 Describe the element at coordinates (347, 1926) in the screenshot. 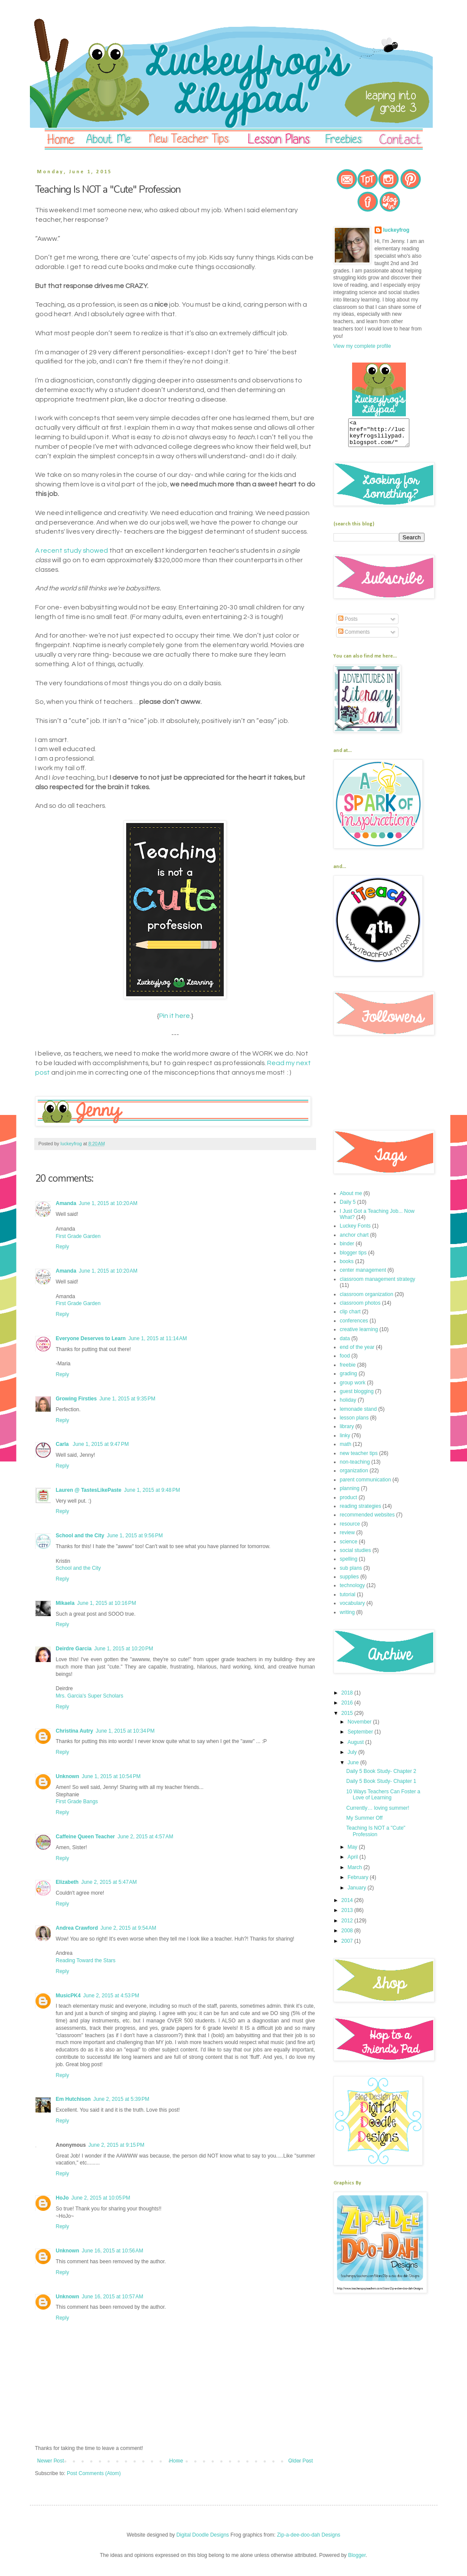

I see `2012` at that location.